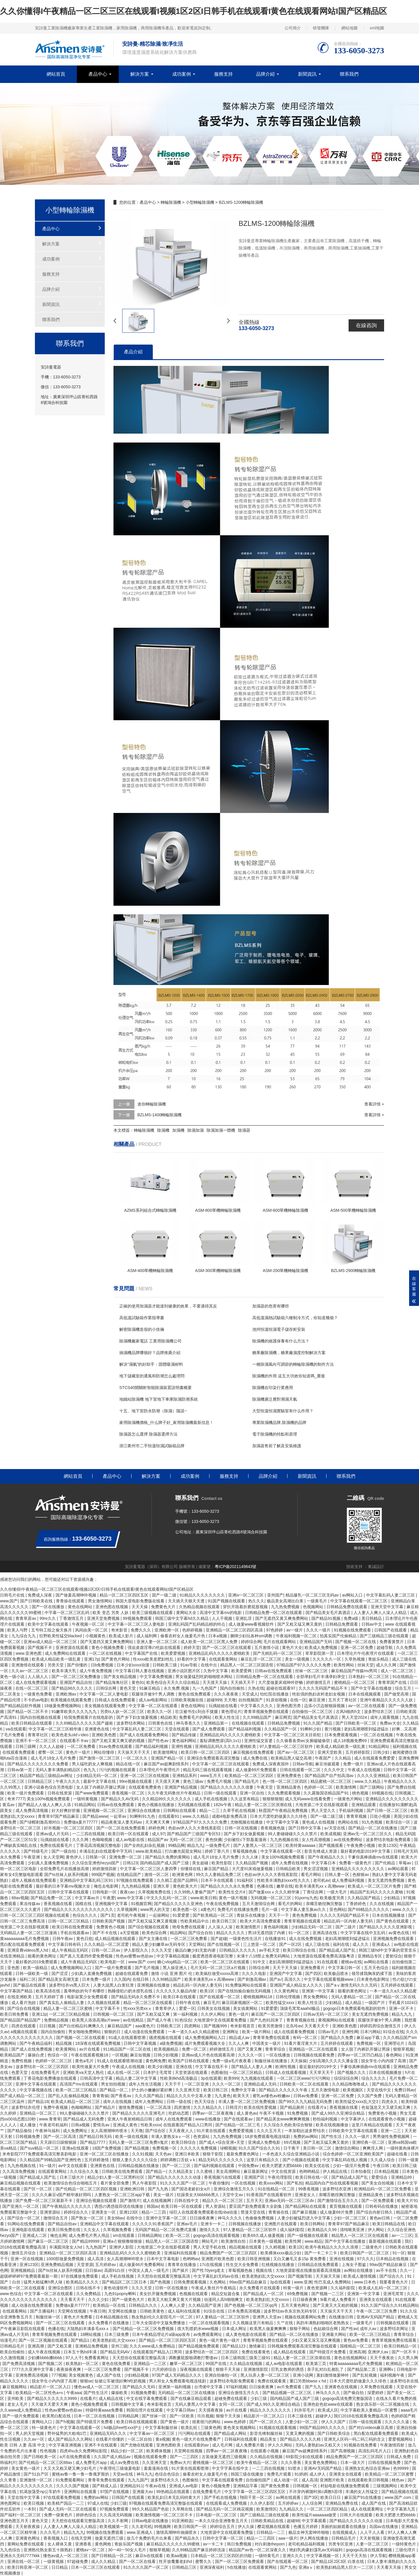 The image size is (419, 2576). Describe the element at coordinates (339, 1636) in the screenshot. I see `拍真实国产伦偷精品` at that location.